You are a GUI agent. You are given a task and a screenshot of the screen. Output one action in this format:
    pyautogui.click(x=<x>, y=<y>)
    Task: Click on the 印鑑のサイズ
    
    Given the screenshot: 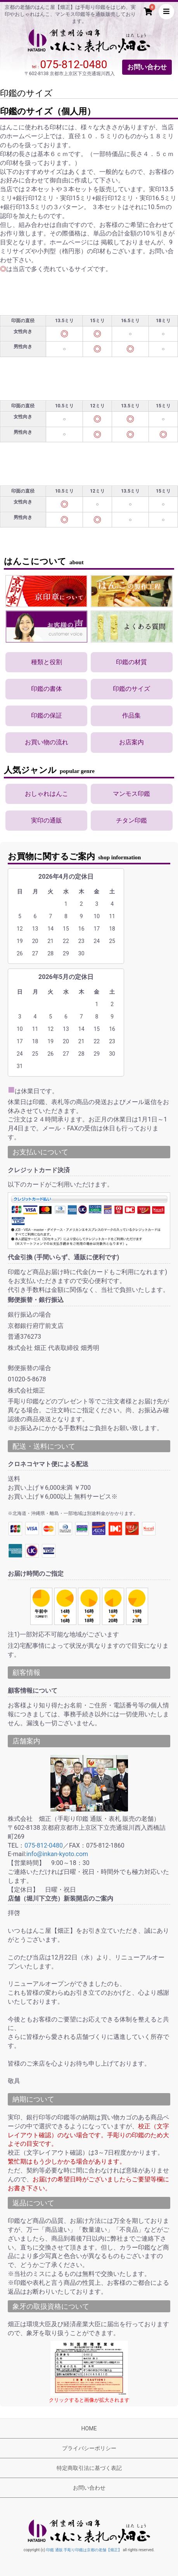 What is the action you would take?
    pyautogui.click(x=131, y=688)
    